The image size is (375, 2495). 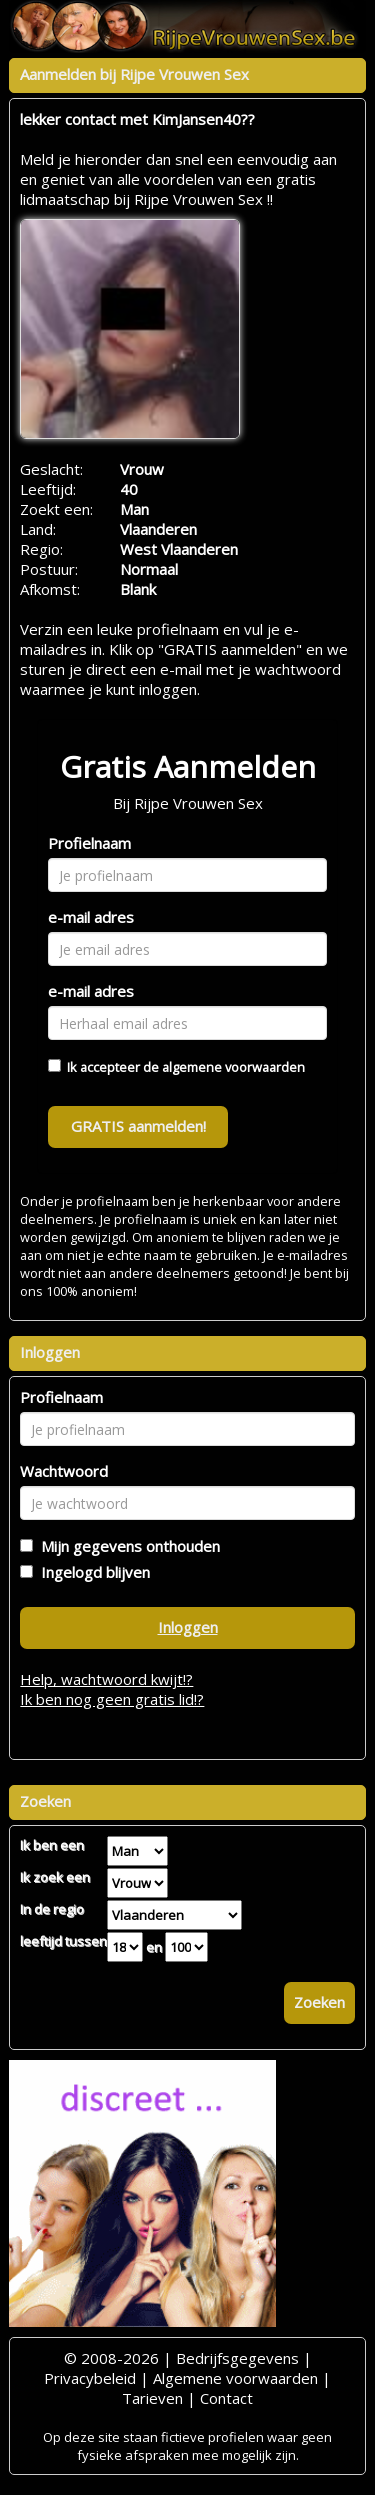 I want to click on Contact, so click(x=226, y=2398).